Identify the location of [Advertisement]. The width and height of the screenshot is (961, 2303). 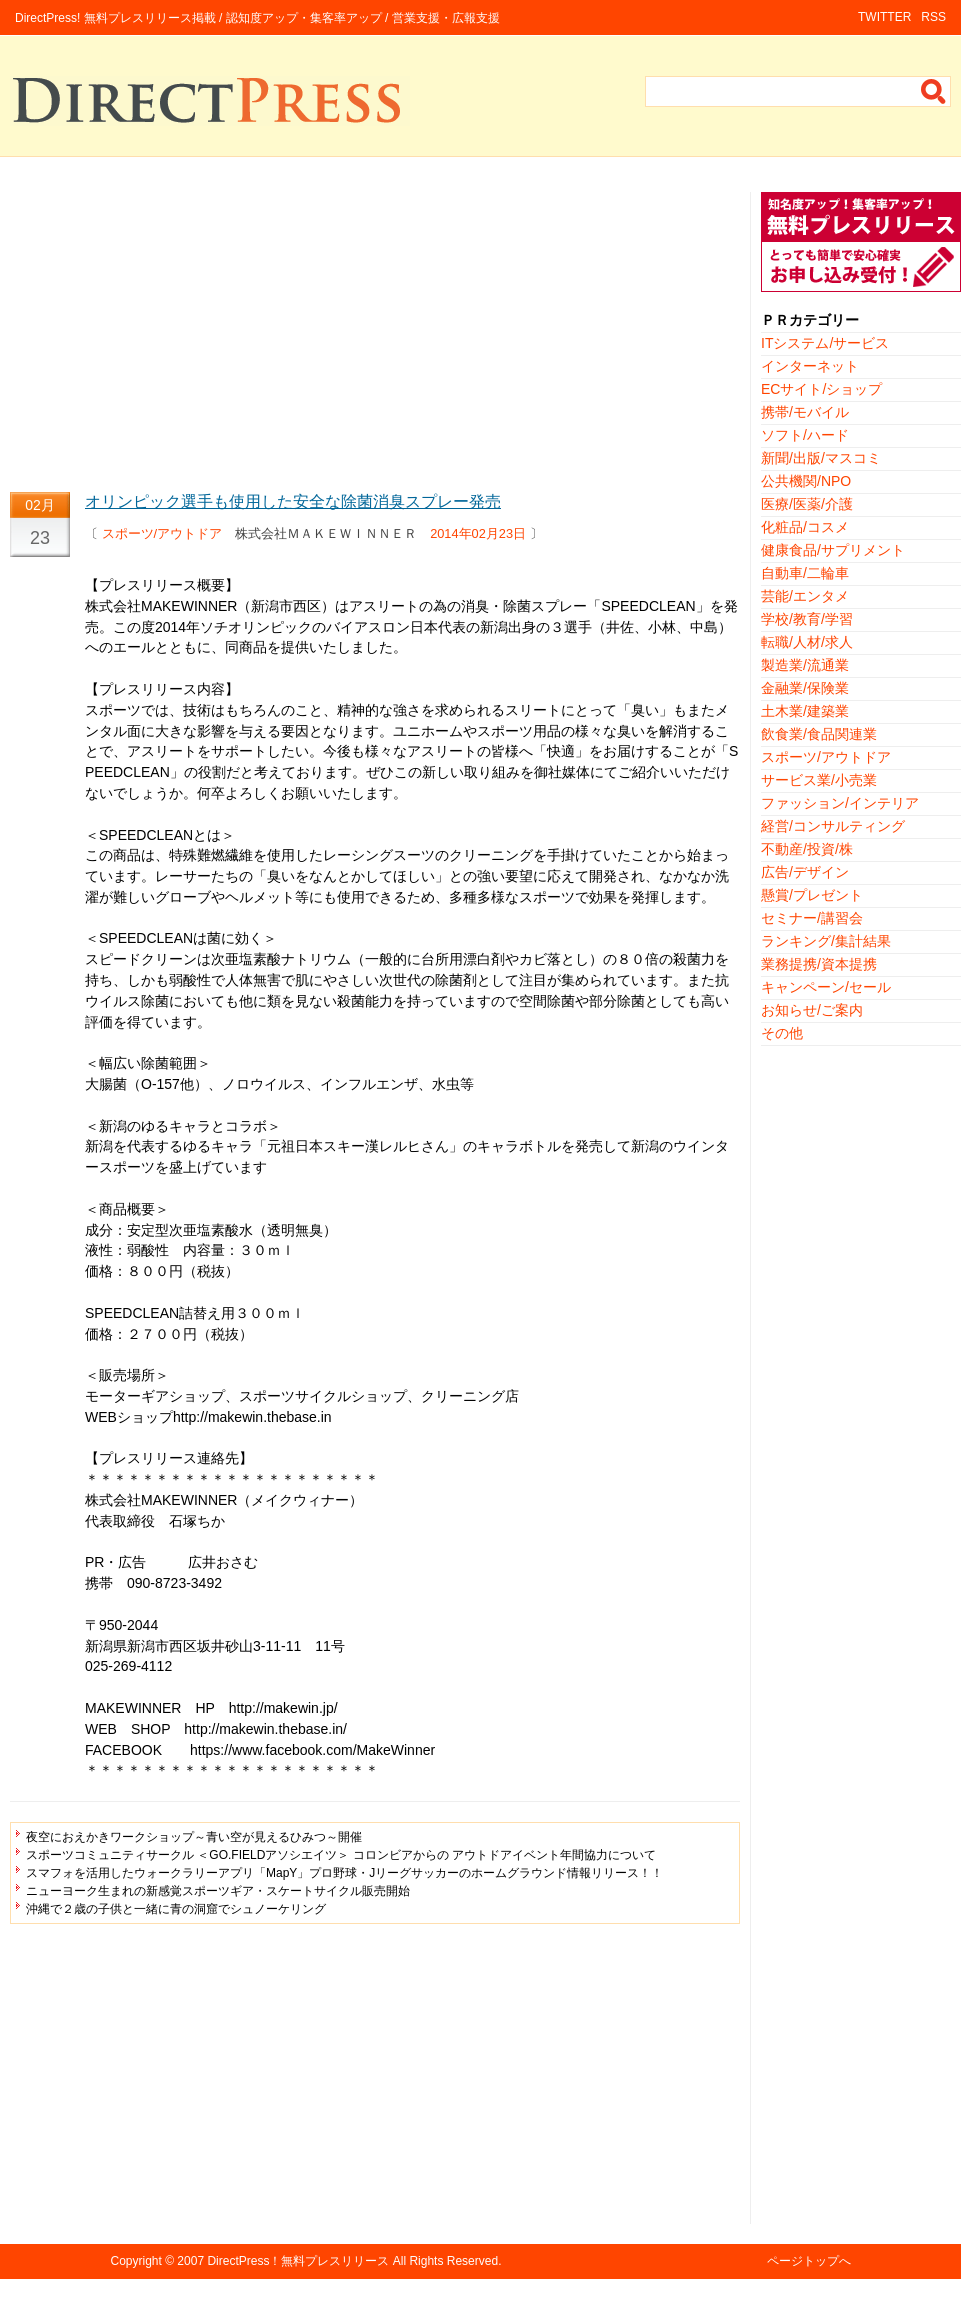
(375, 332).